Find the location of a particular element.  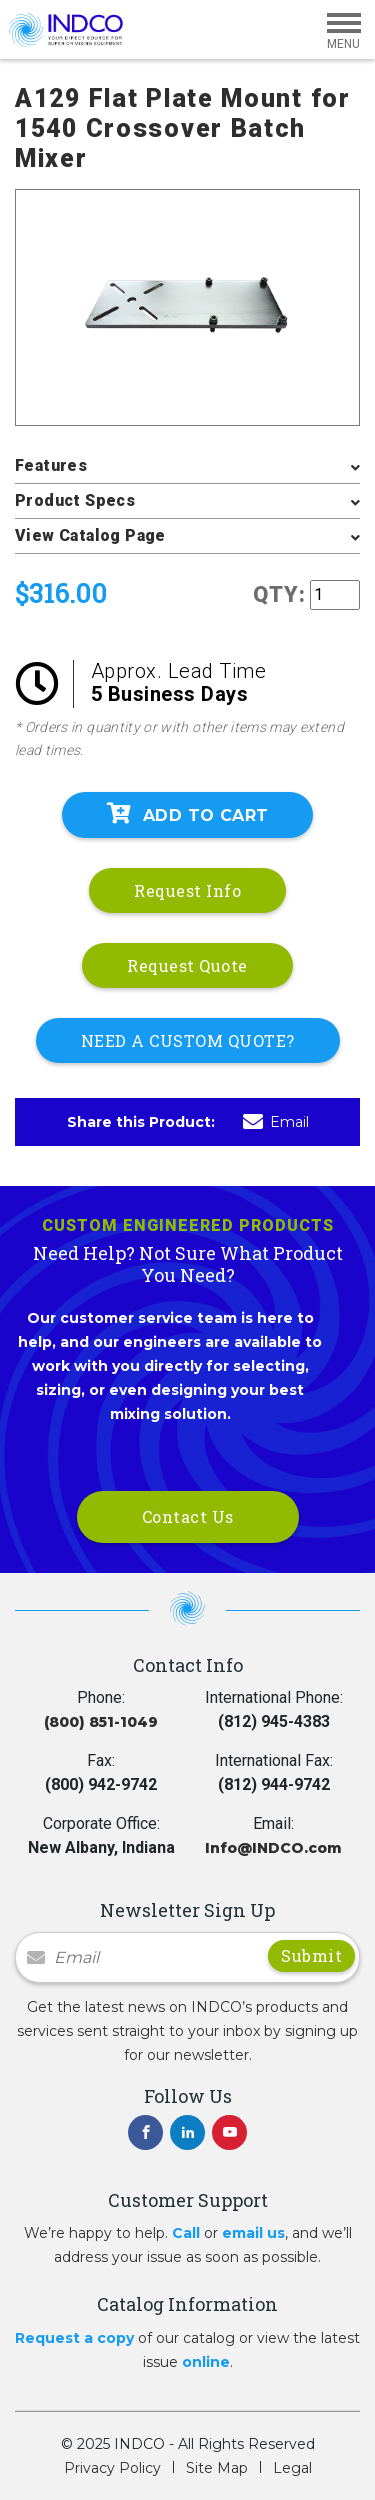

Request Quote is located at coordinates (187, 965).